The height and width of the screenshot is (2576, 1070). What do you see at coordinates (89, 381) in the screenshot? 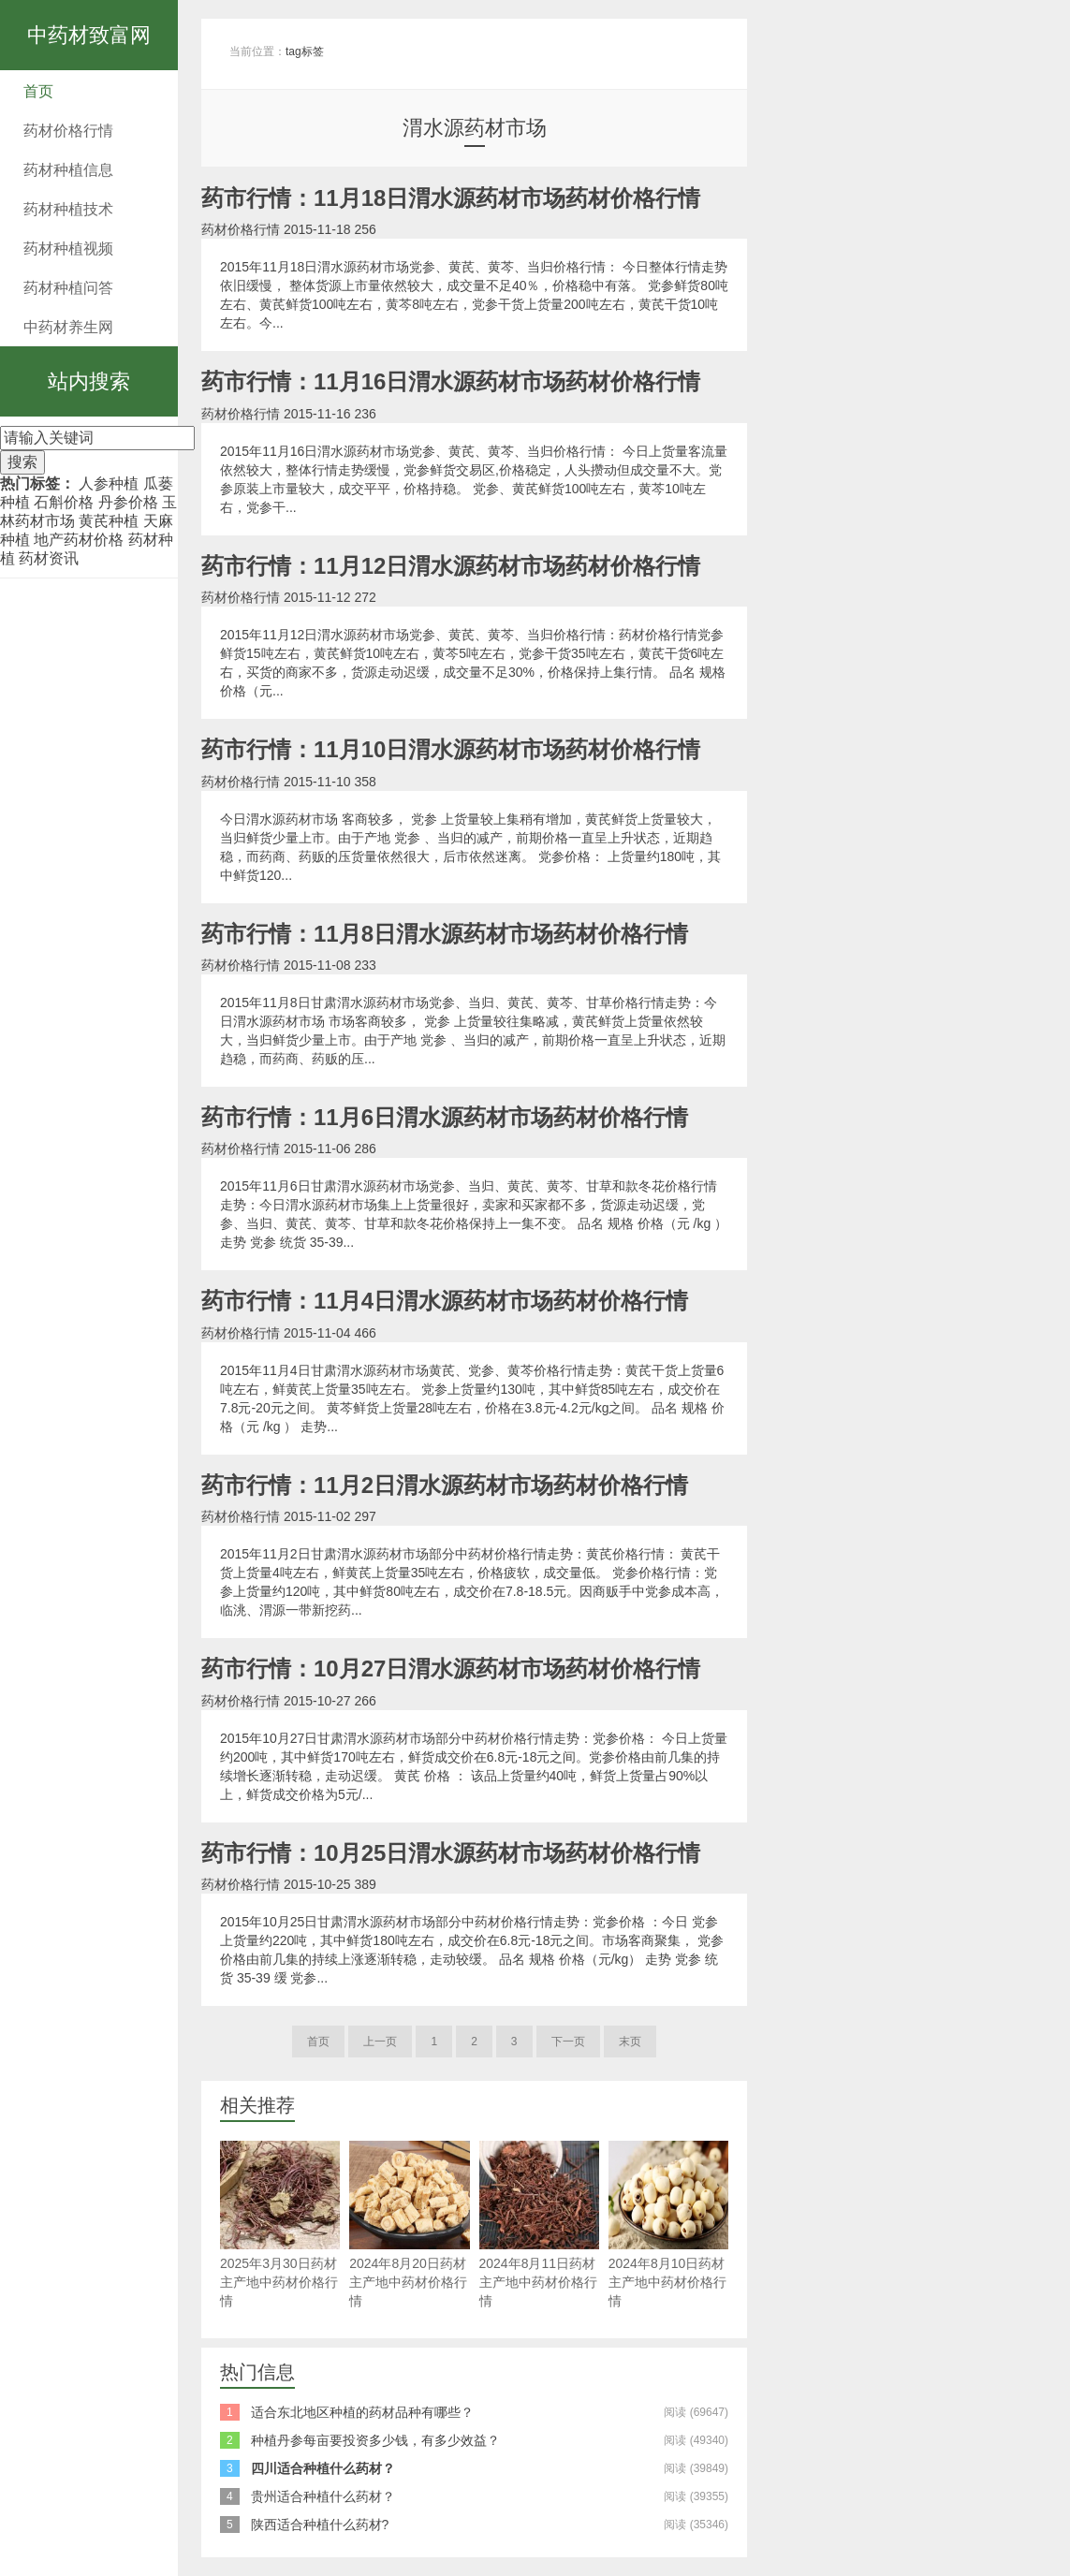
I see `站内搜索` at bounding box center [89, 381].